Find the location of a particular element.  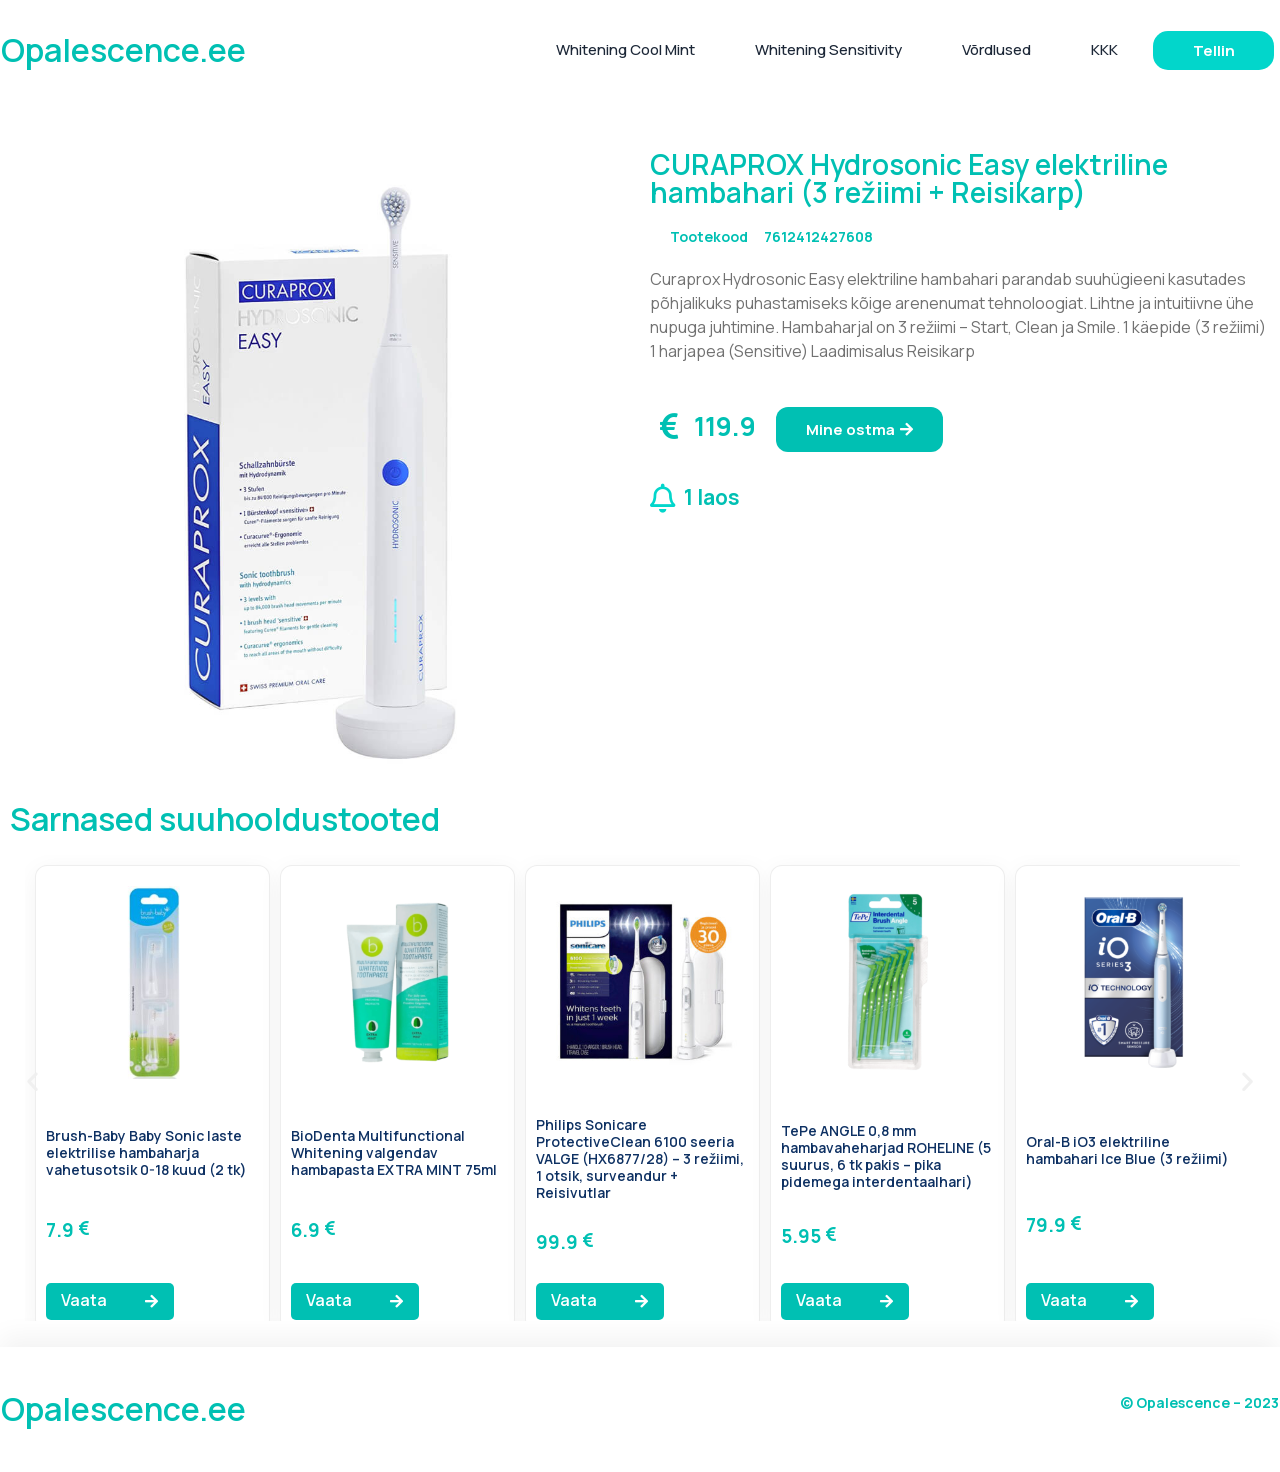

KKK is located at coordinates (1104, 49).